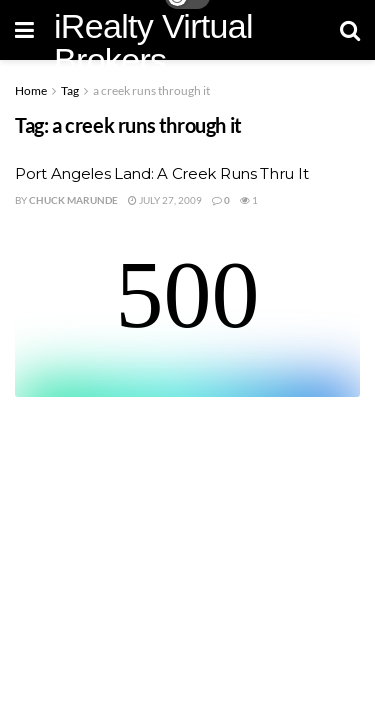 Image resolution: width=375 pixels, height=720 pixels. I want to click on [Search Button], so click(350, 30).